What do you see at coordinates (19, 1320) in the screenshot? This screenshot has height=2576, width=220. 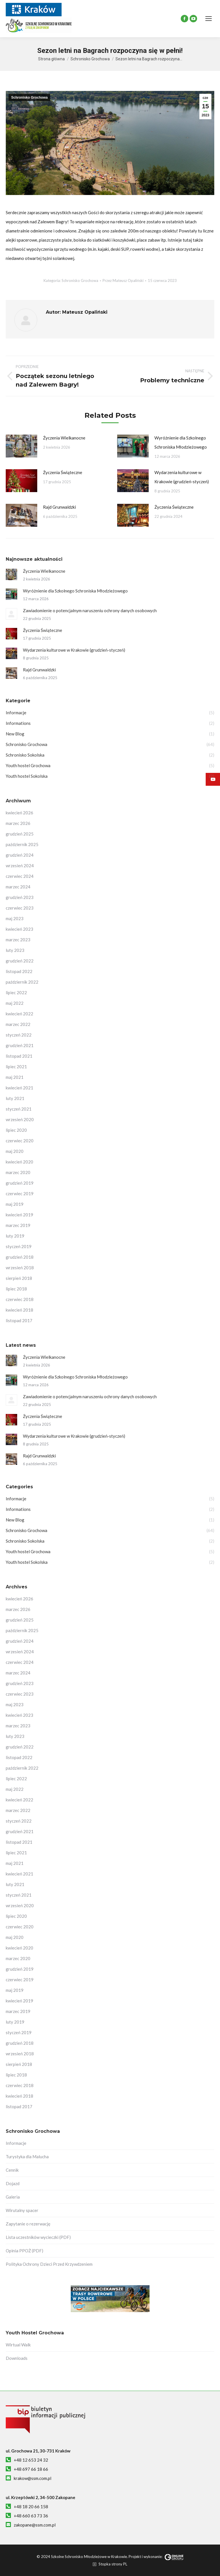 I see `listopad 2017` at bounding box center [19, 1320].